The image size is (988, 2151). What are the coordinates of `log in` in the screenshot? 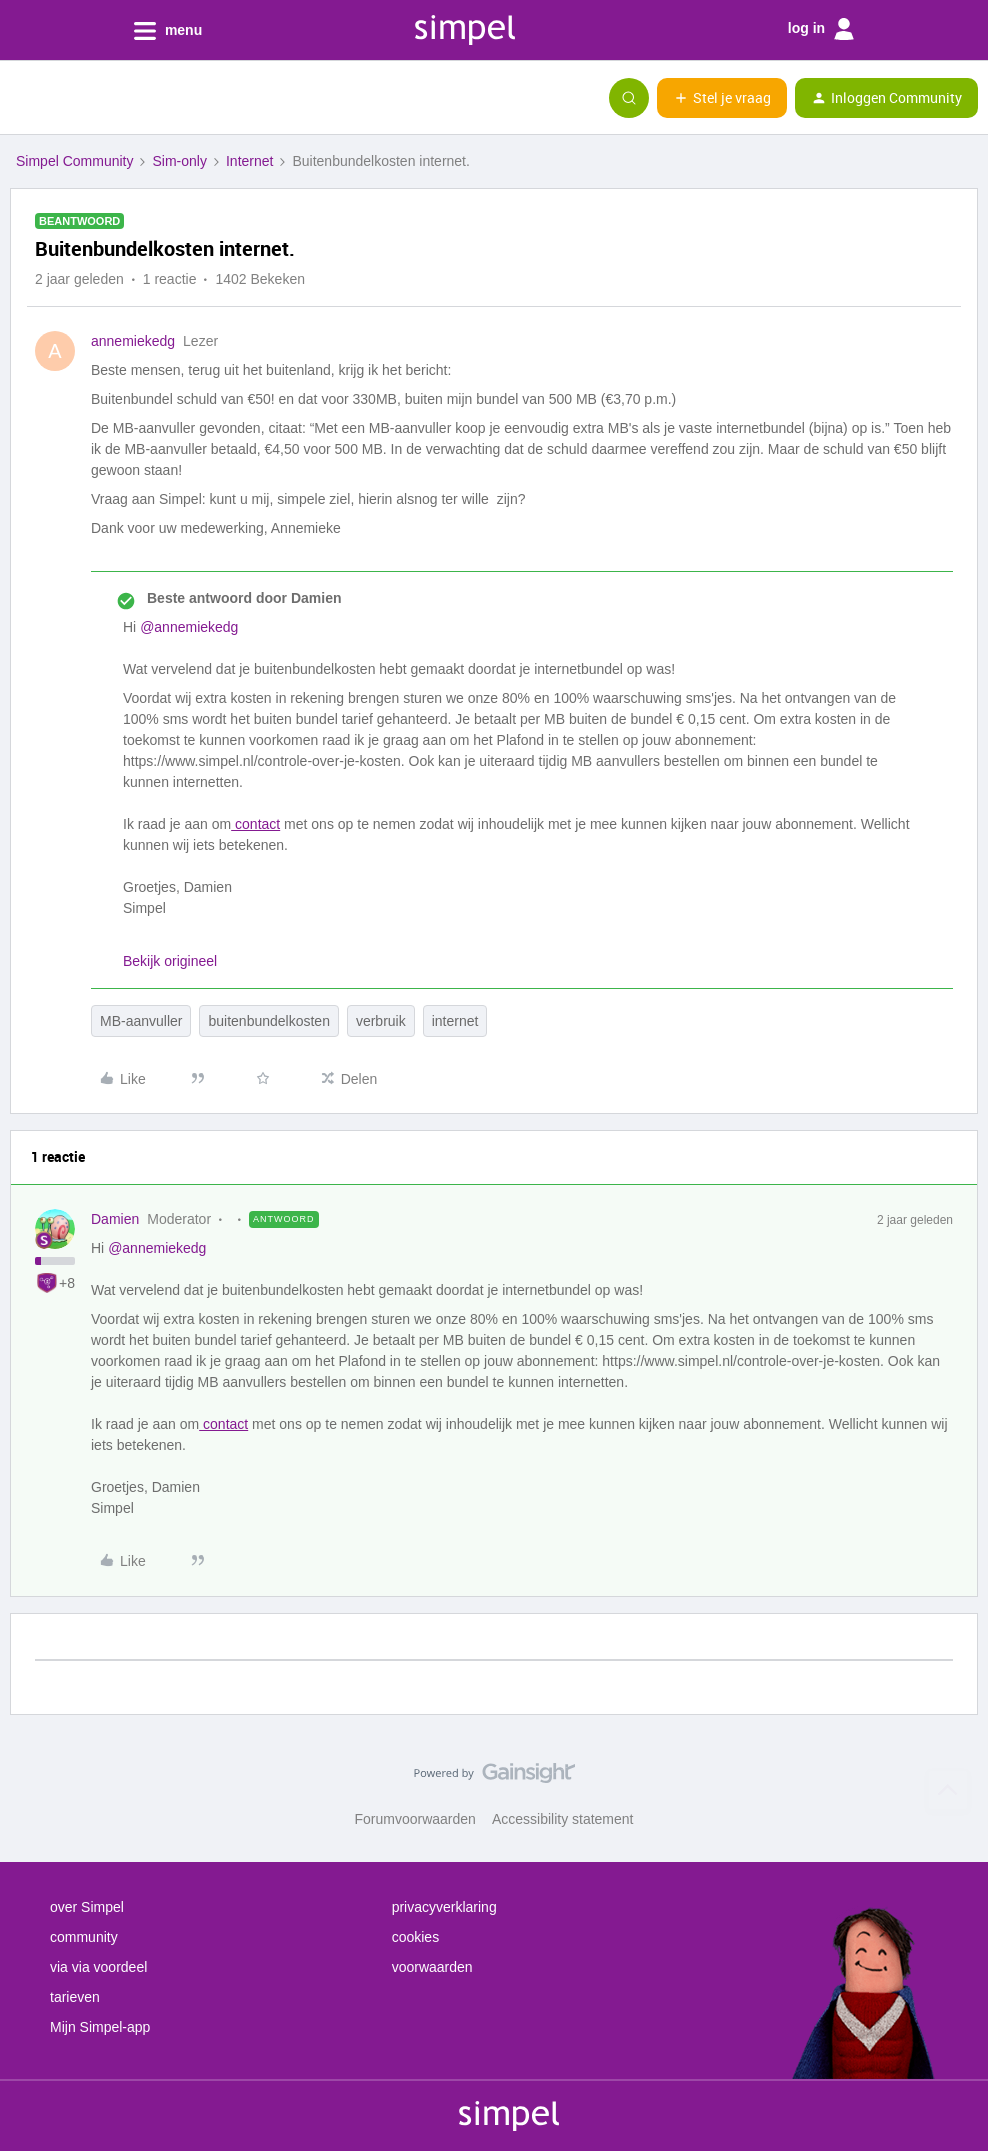 It's located at (821, 29).